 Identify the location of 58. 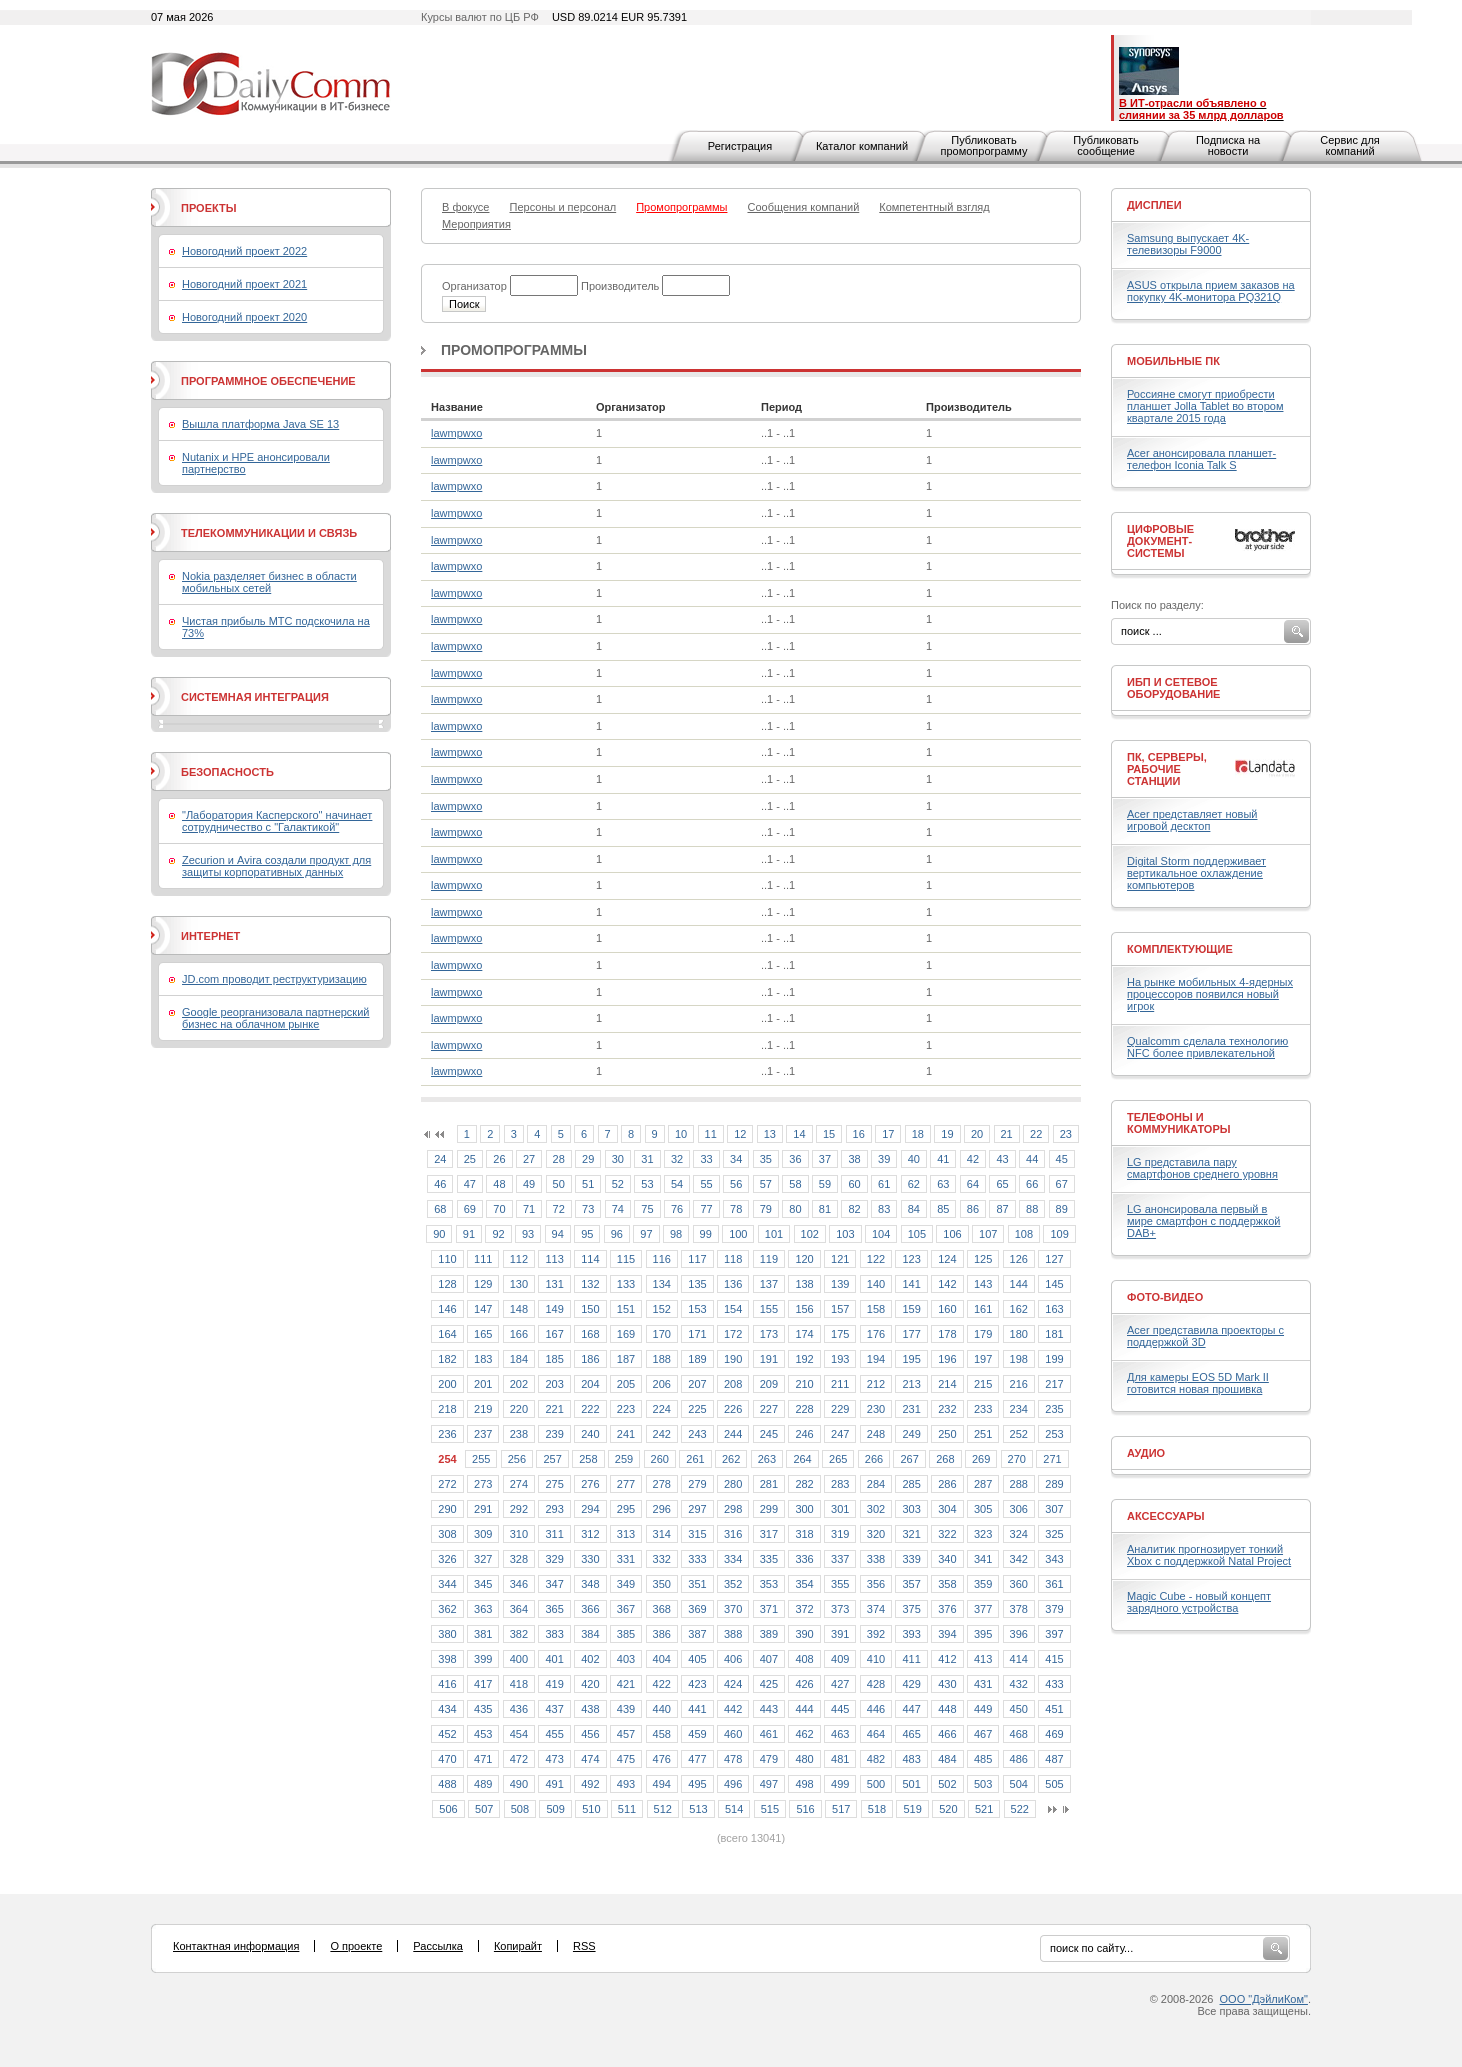
(795, 1184).